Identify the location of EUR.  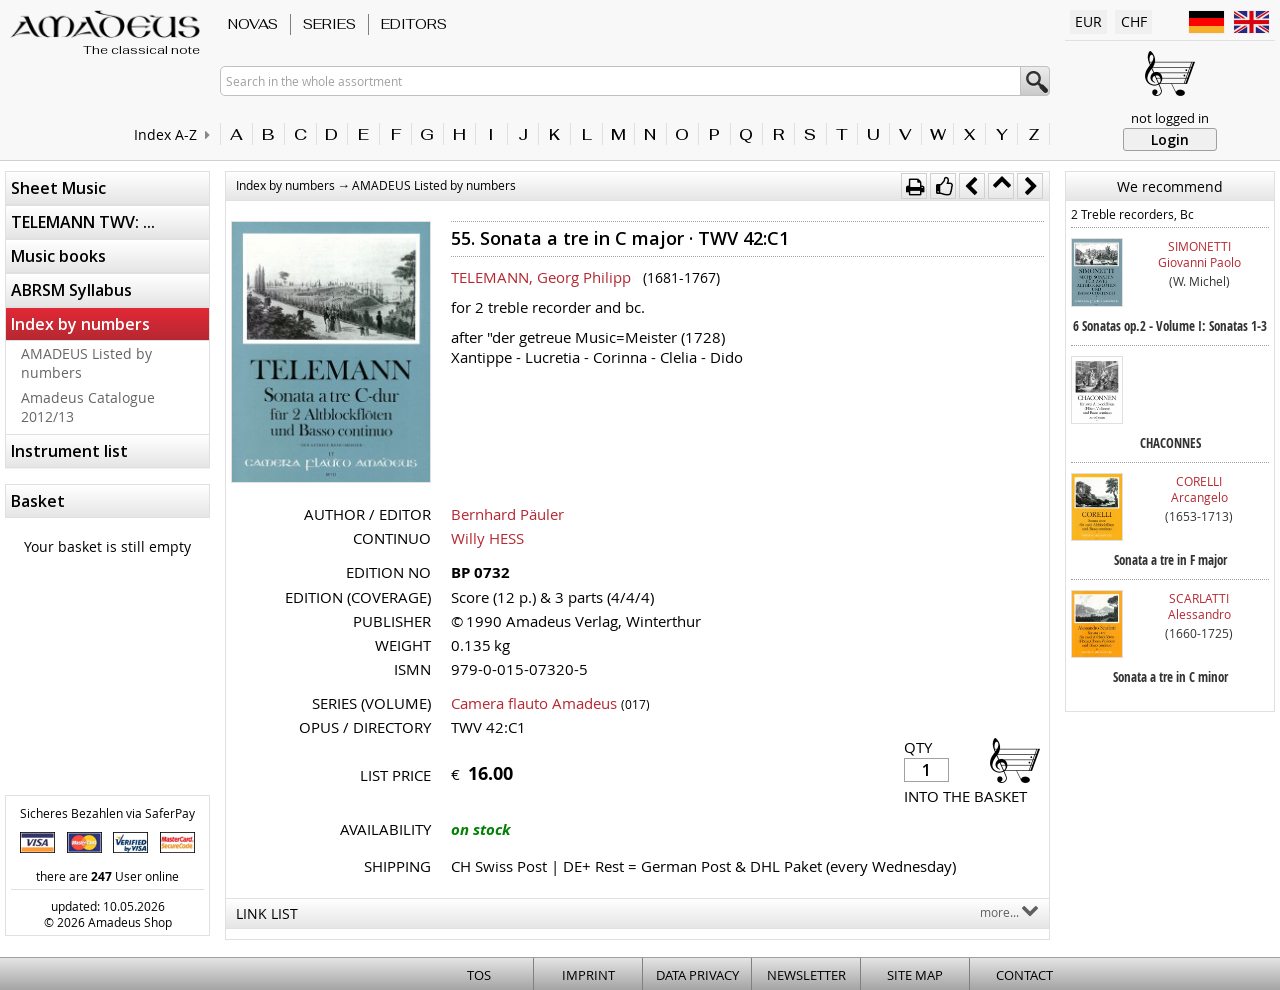
(1088, 21).